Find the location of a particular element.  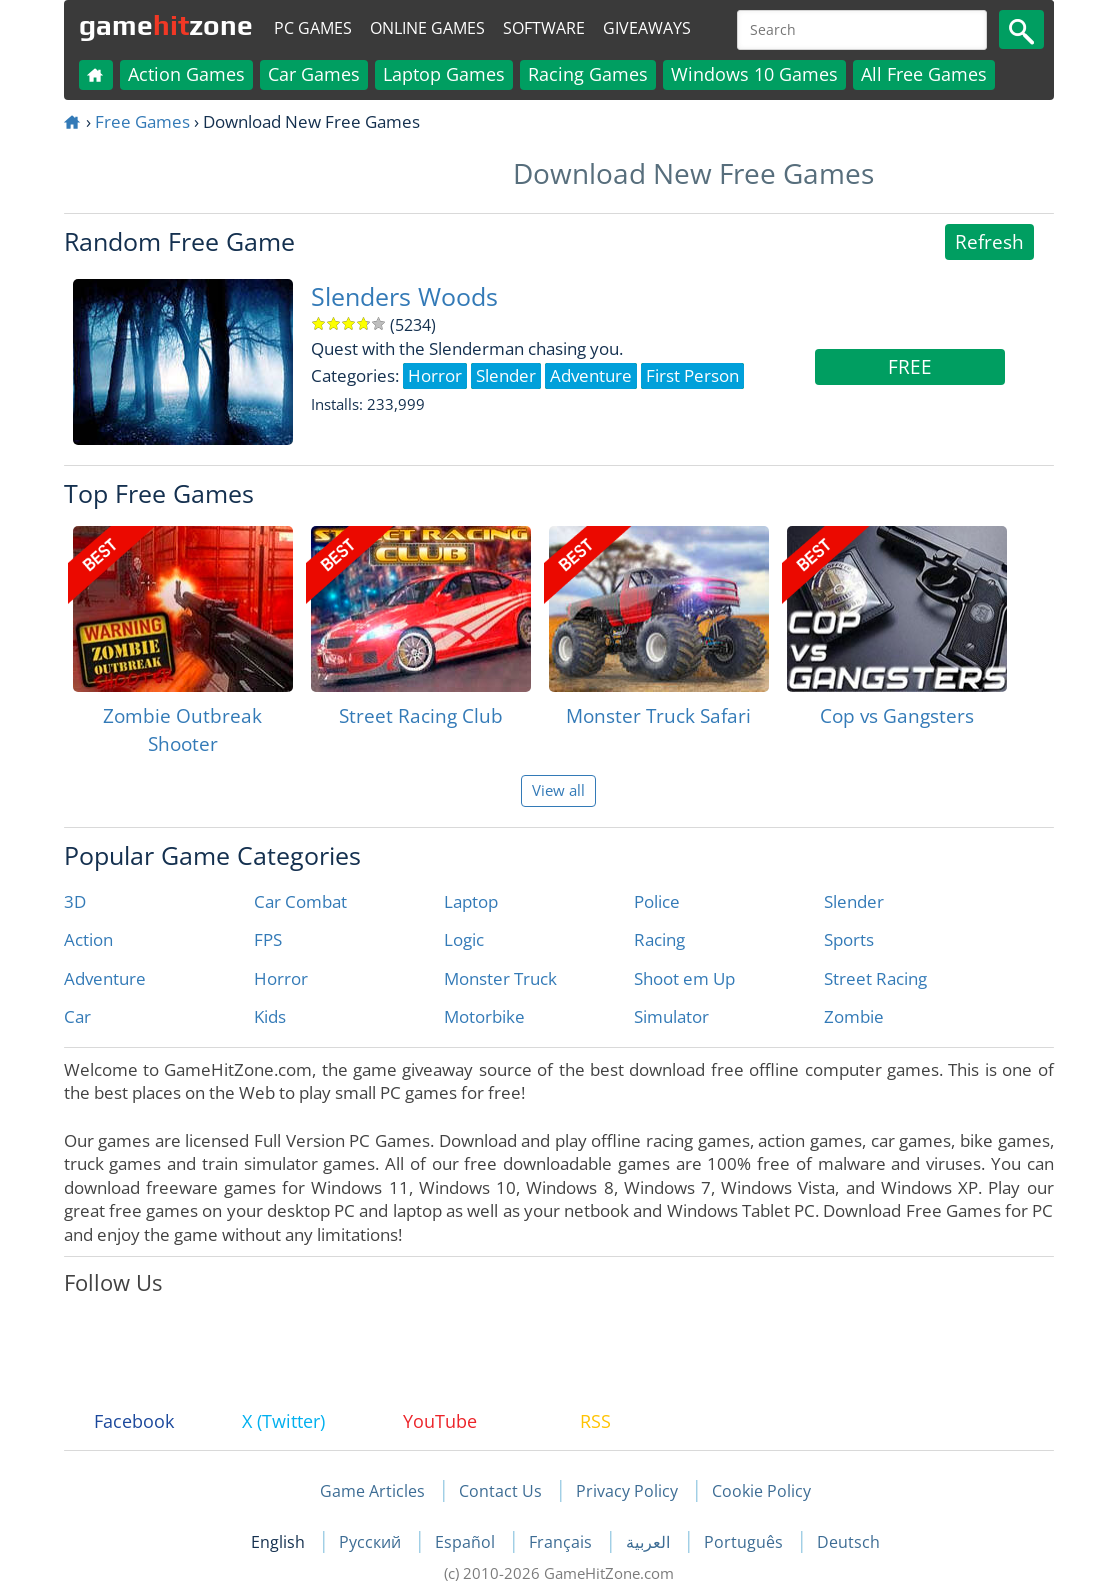

العربية is located at coordinates (650, 1542).